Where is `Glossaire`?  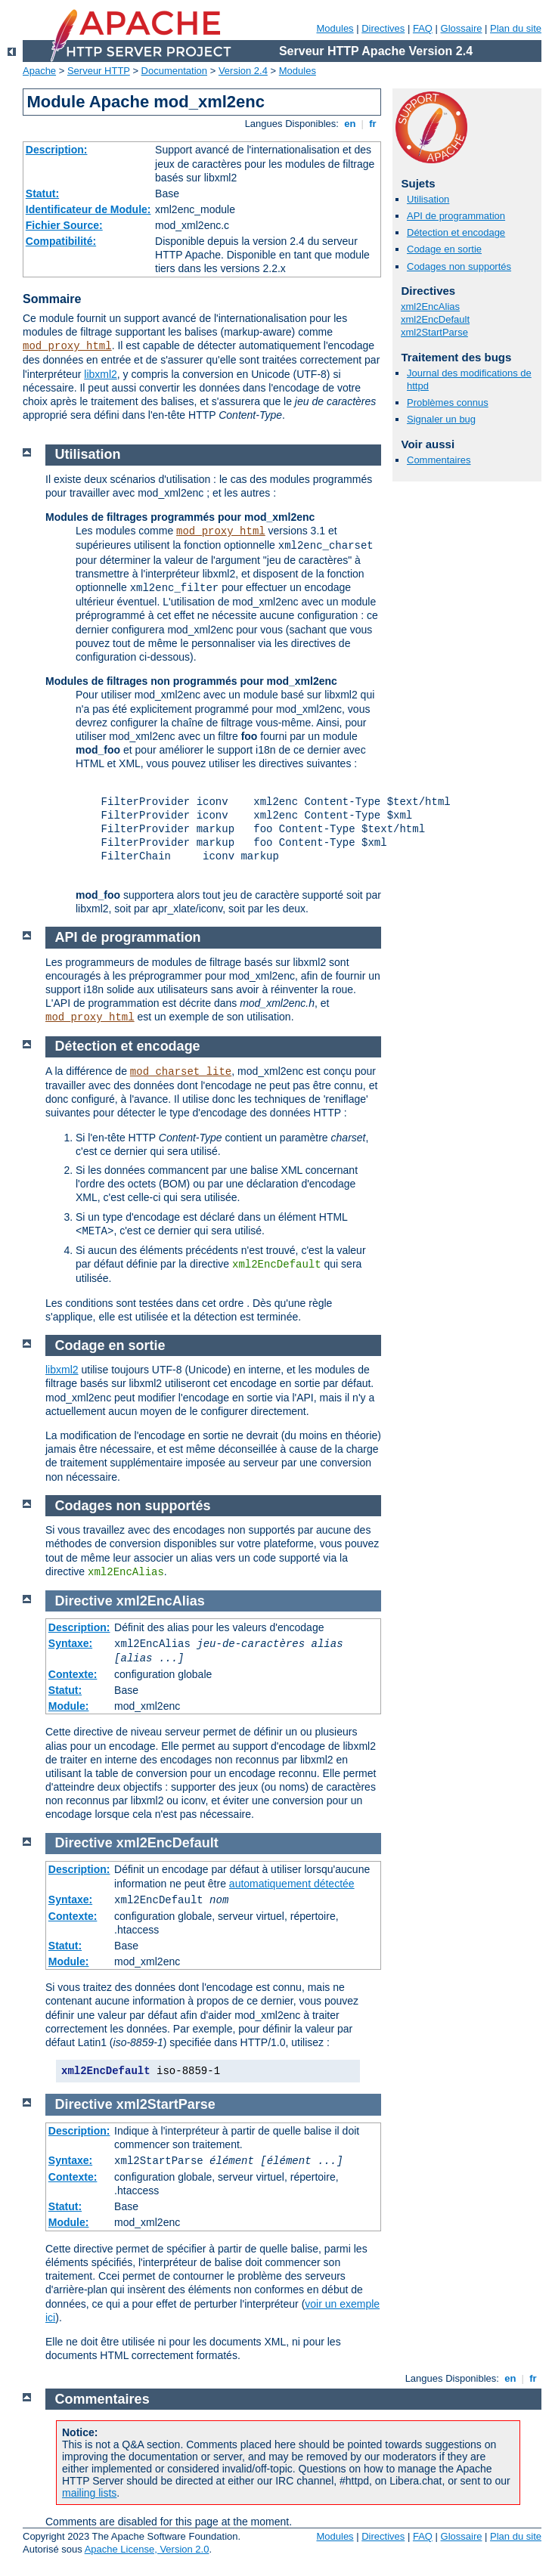 Glossaire is located at coordinates (461, 28).